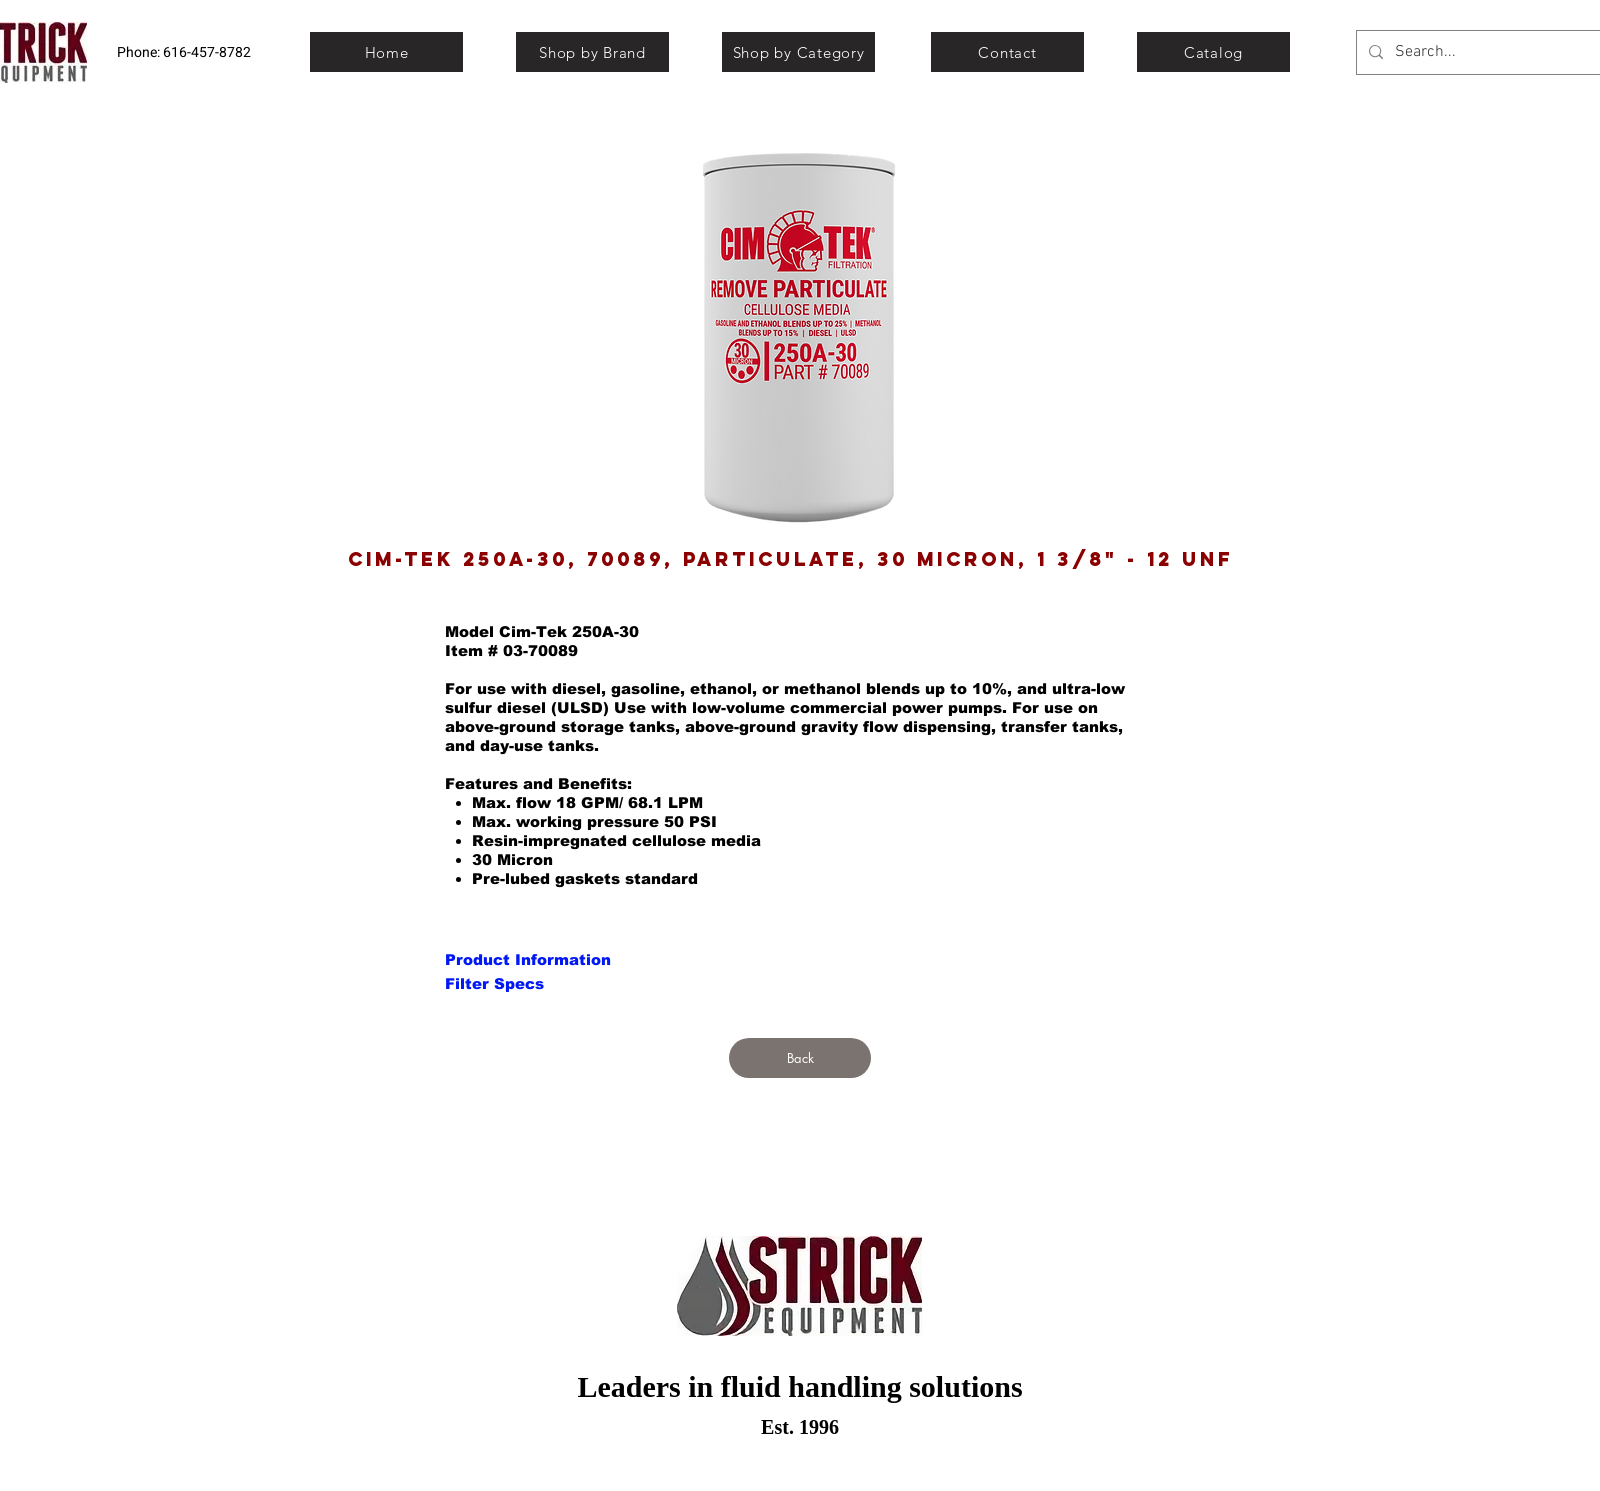 The image size is (1600, 1491). I want to click on [Contact], so click(1007, 52).